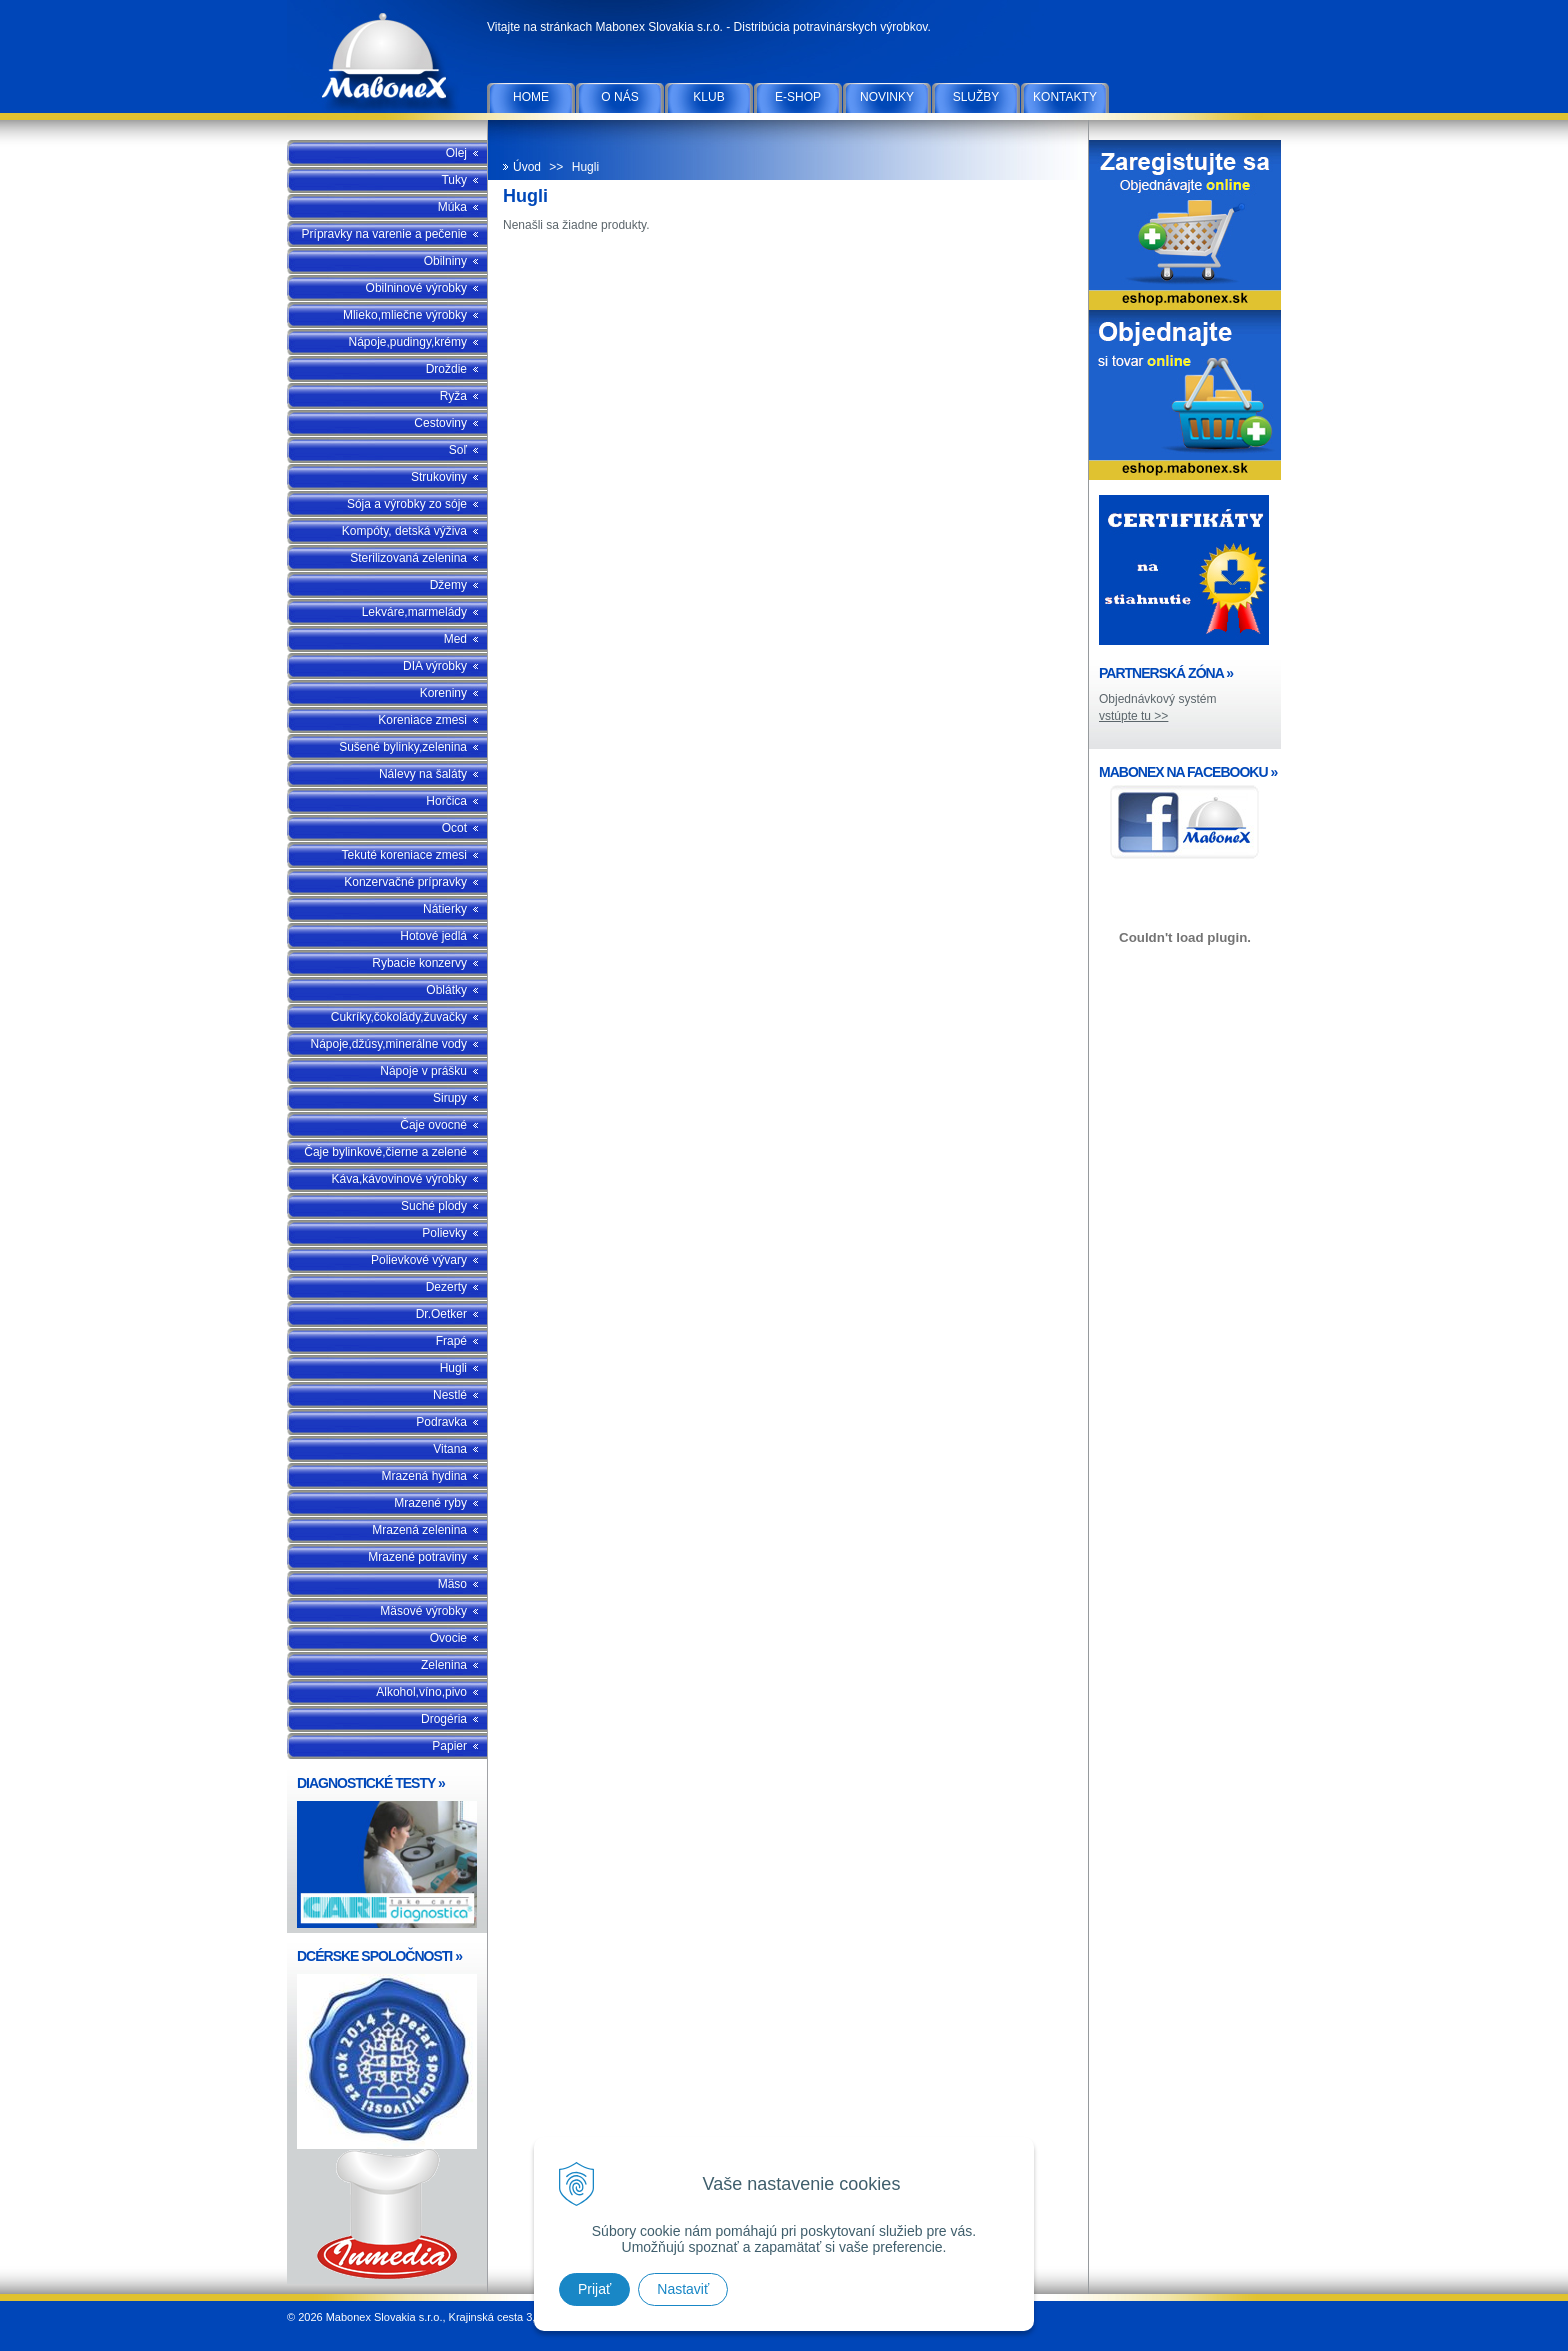  What do you see at coordinates (387, 60) in the screenshot?
I see `Mabonex Slovakia s.r.o.` at bounding box center [387, 60].